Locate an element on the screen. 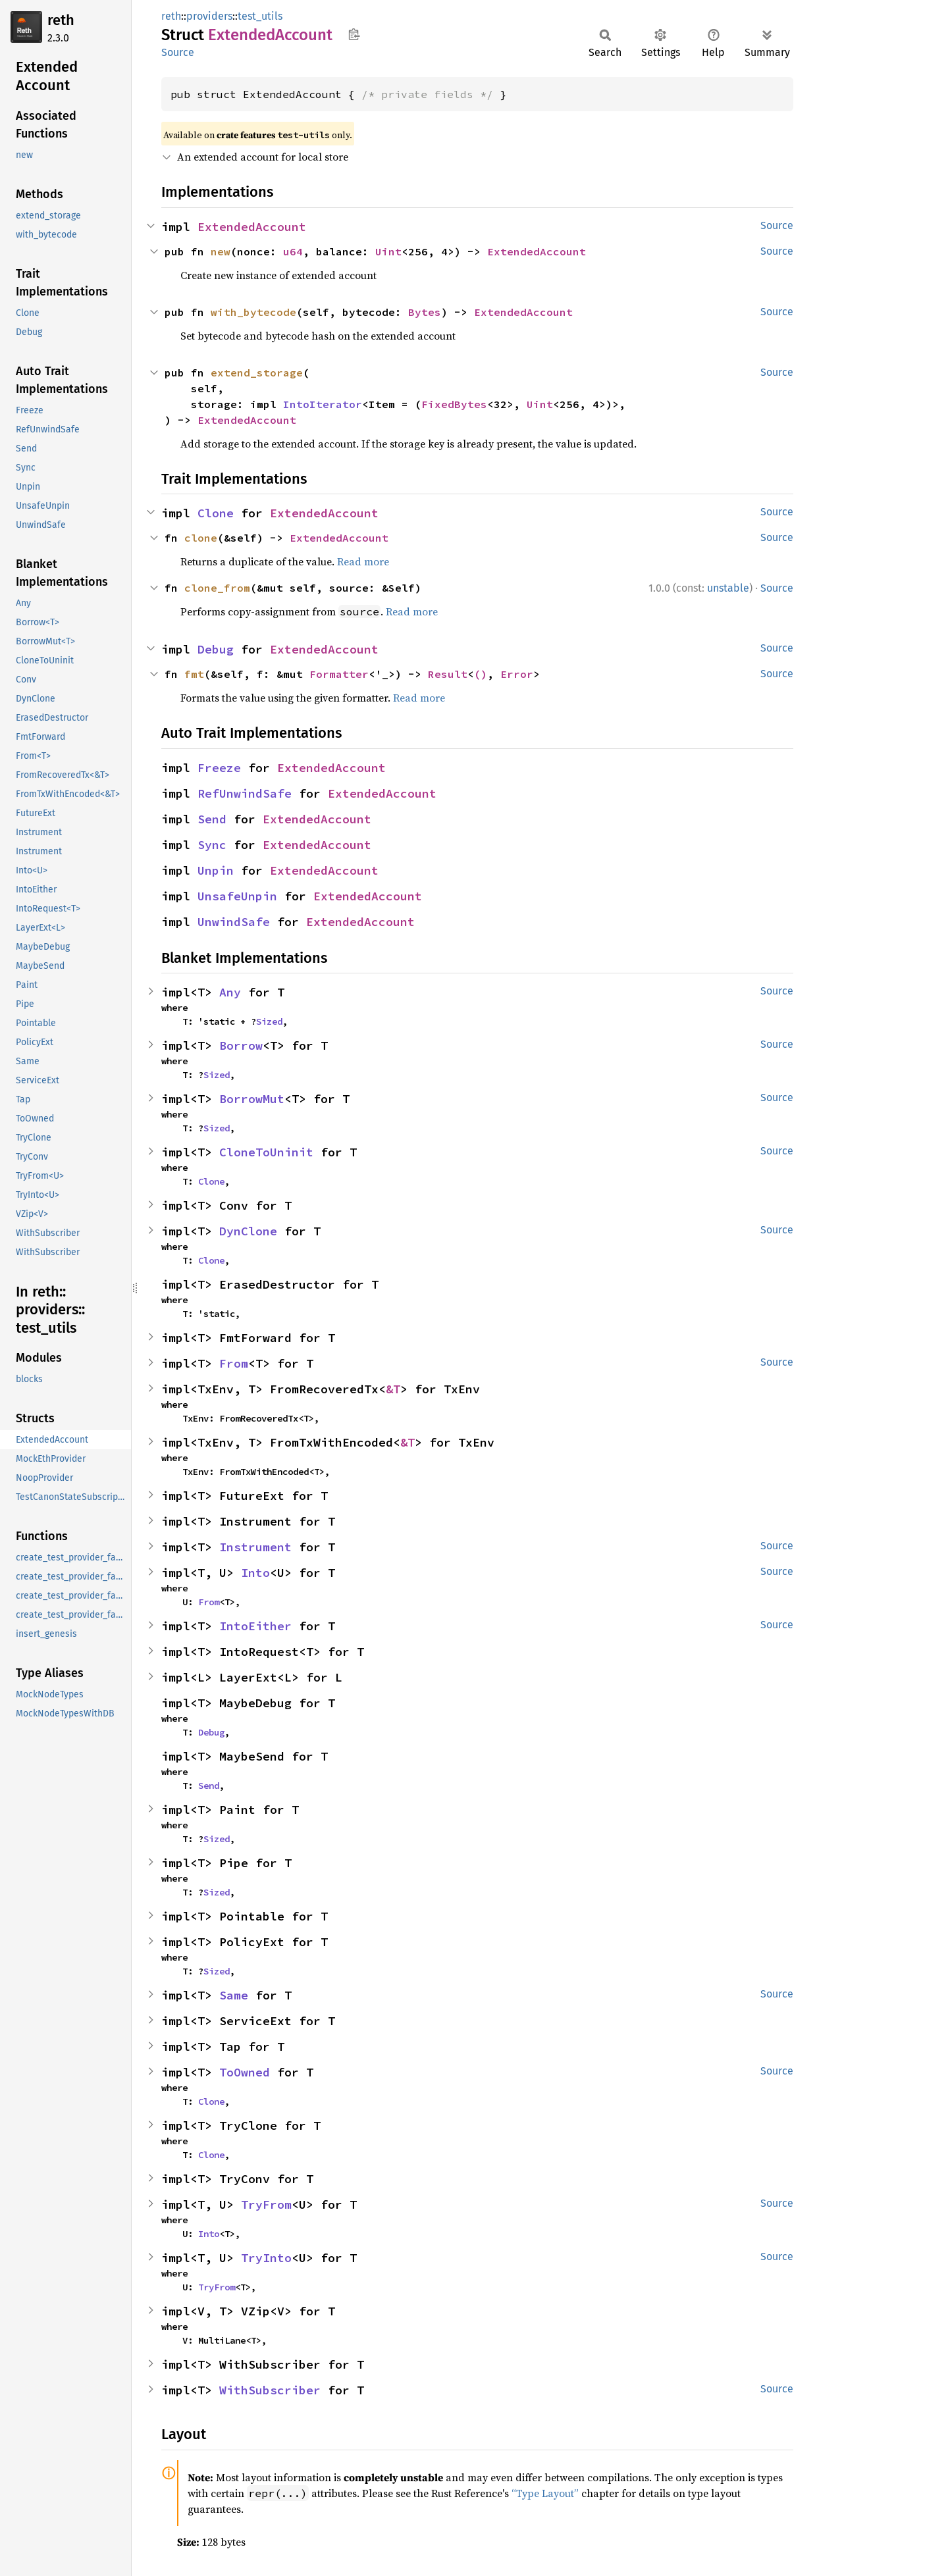 The image size is (948, 2576). u64 is located at coordinates (293, 251).